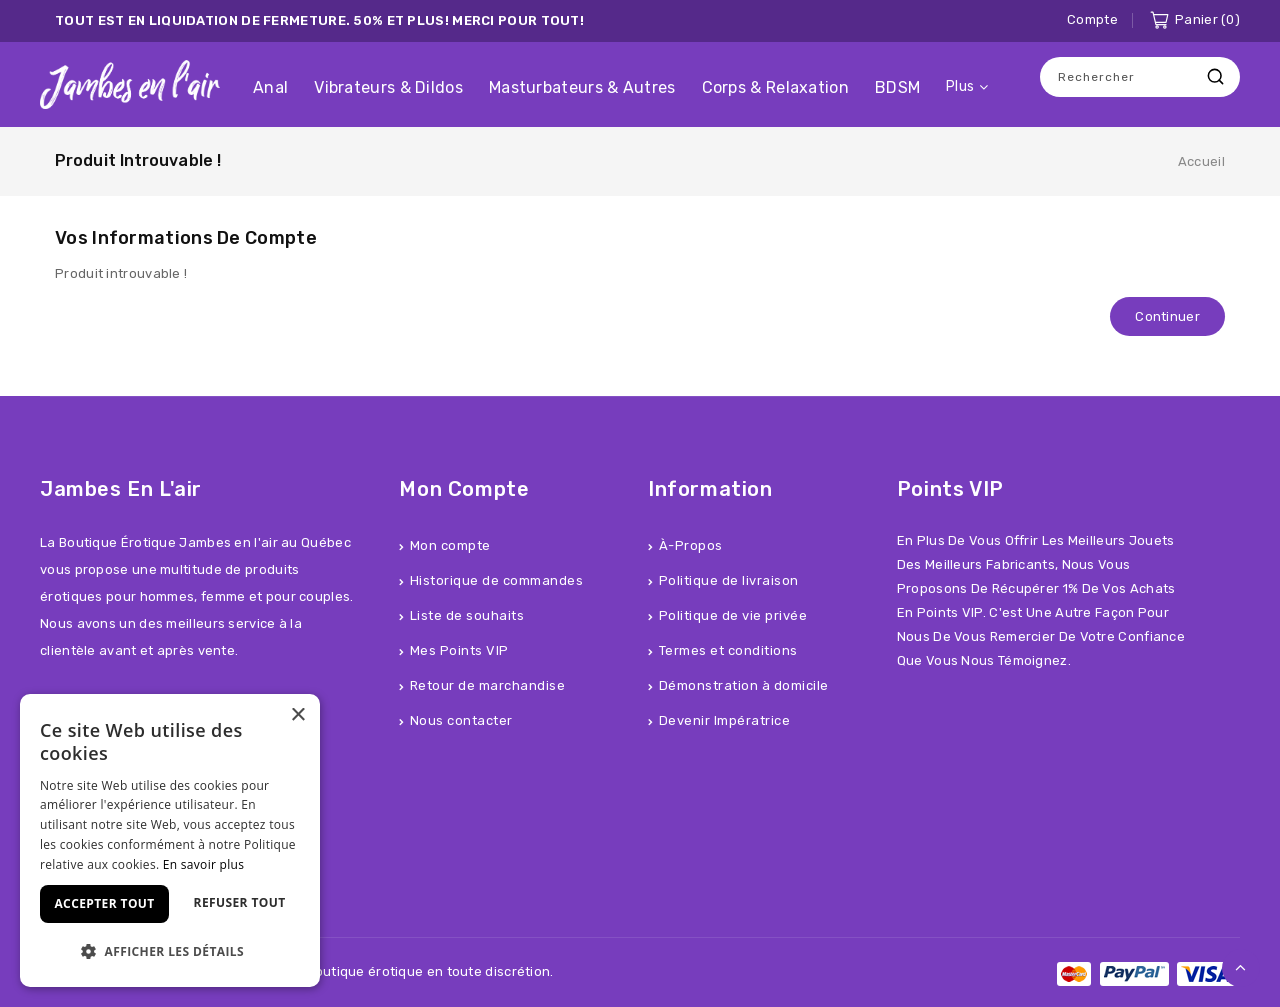  I want to click on Devenir Impératrice, so click(725, 720).